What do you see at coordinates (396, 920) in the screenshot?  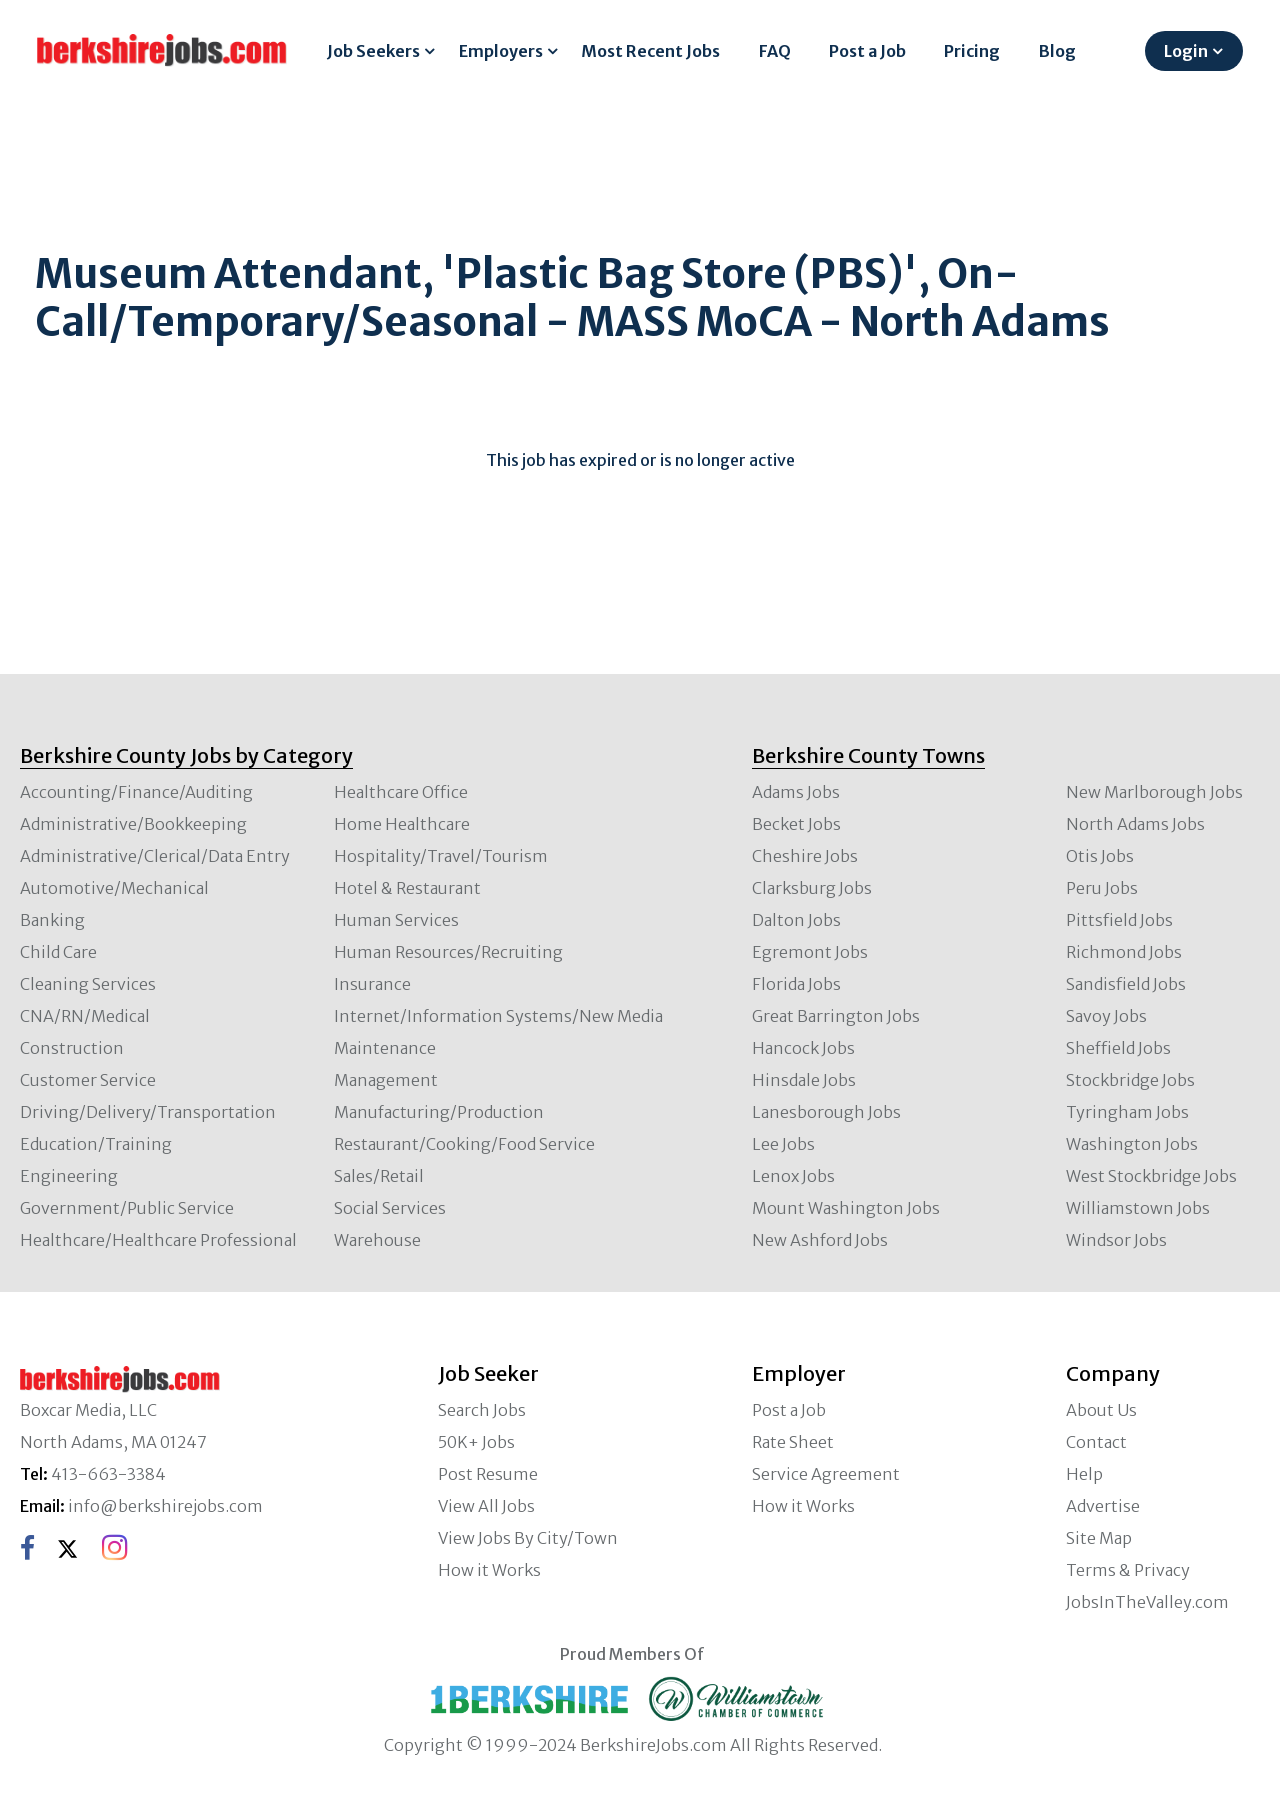 I see `Human Services` at bounding box center [396, 920].